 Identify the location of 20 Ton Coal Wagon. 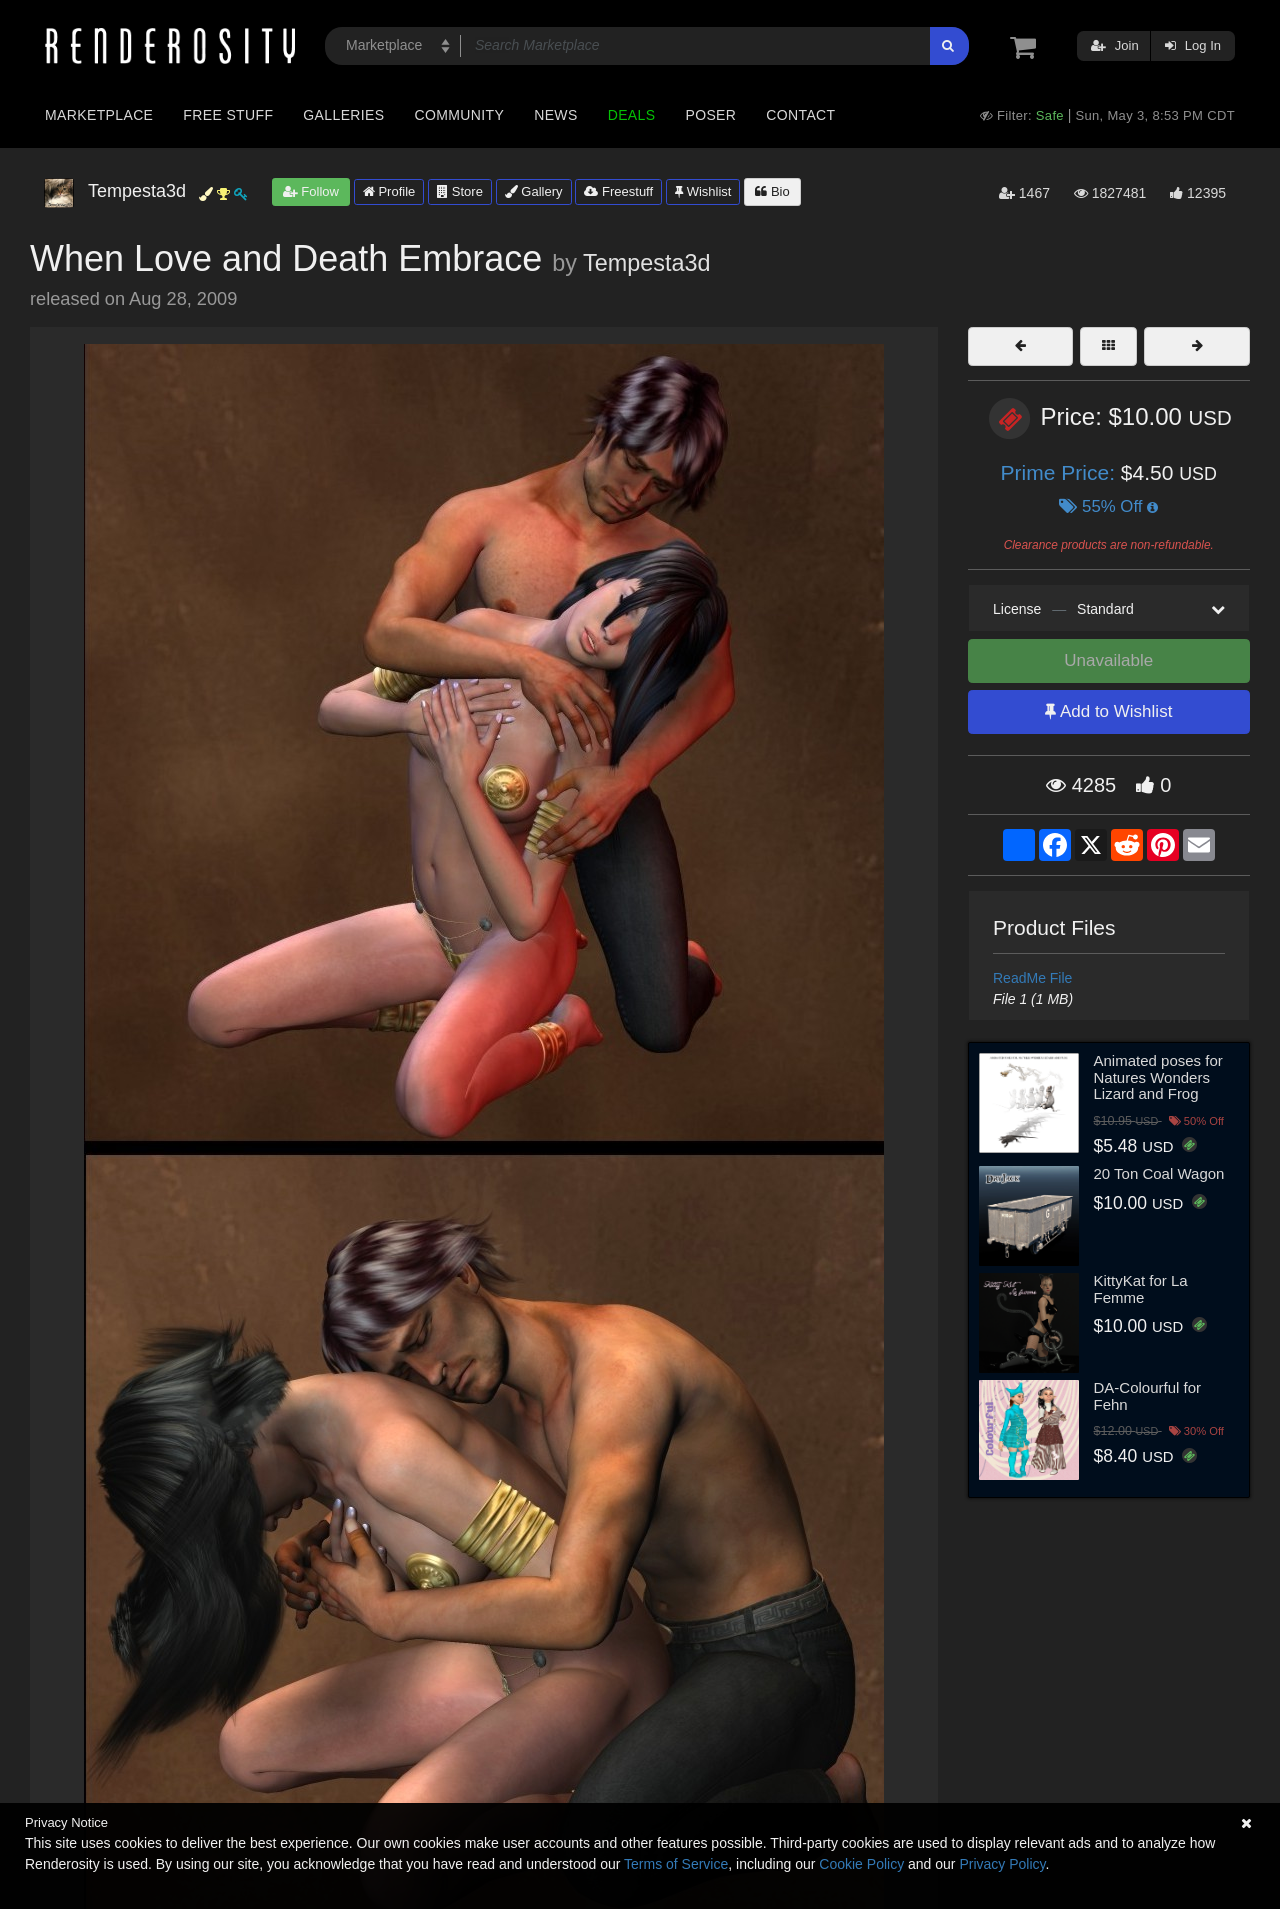
(1159, 1173).